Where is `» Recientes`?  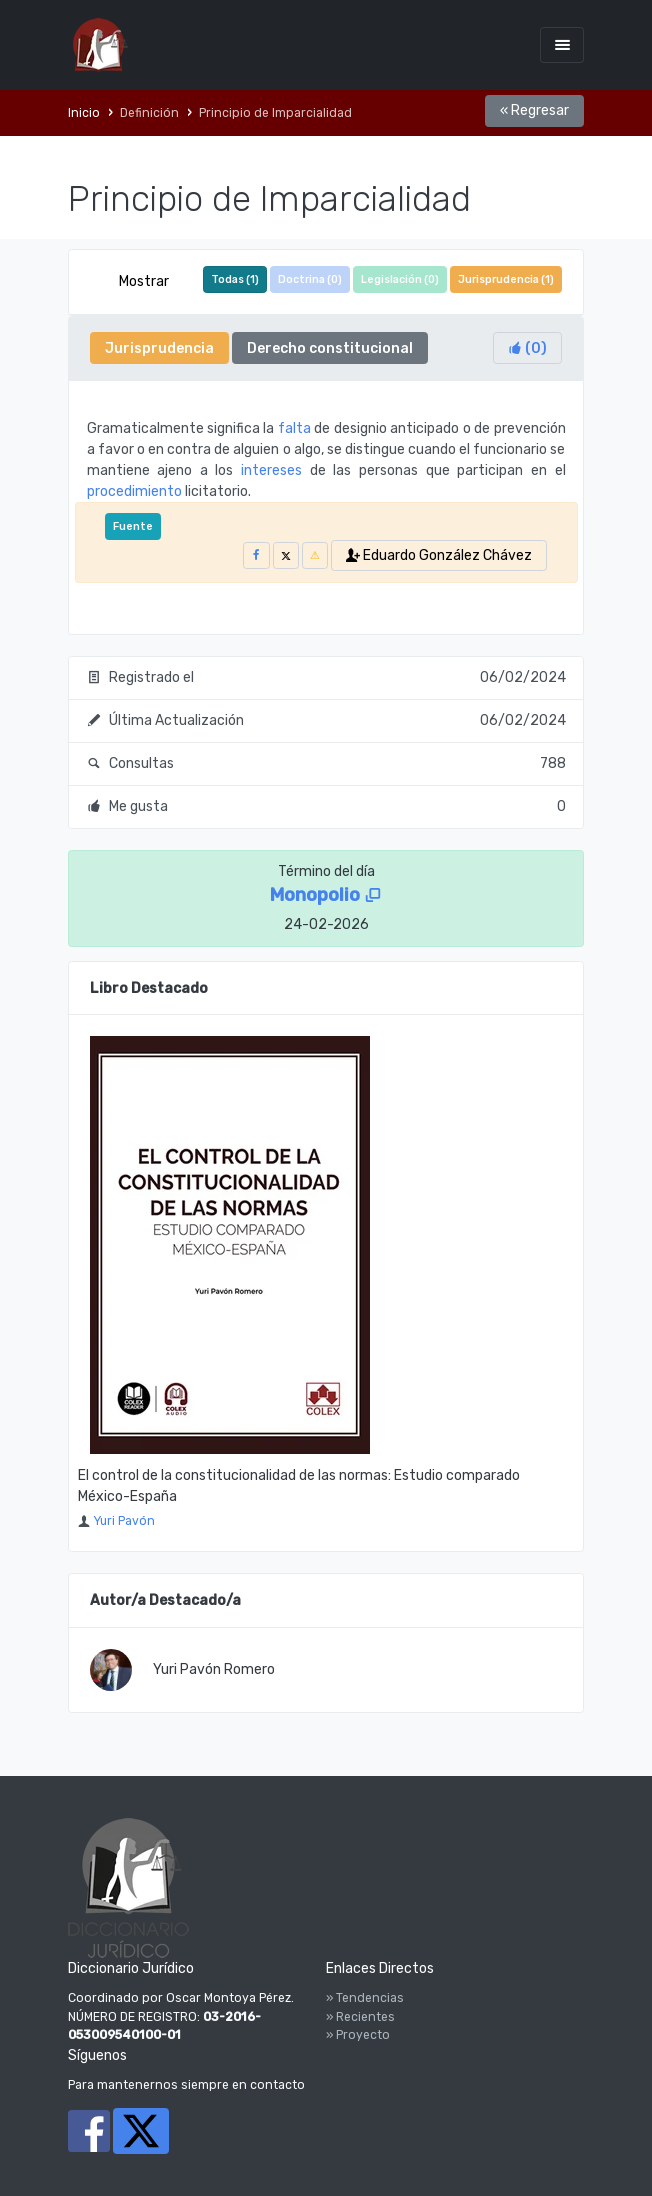
» Recientes is located at coordinates (360, 2017).